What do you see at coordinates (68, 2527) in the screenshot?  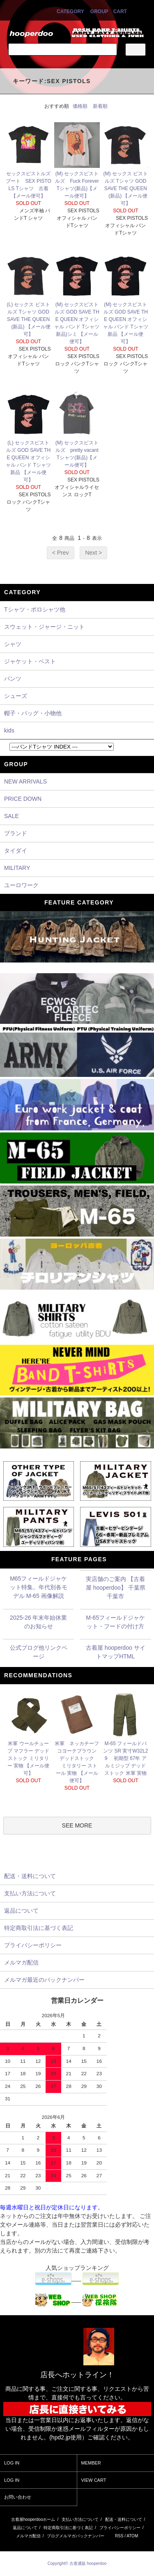 I see `特定商取引法に基づく表記` at bounding box center [68, 2527].